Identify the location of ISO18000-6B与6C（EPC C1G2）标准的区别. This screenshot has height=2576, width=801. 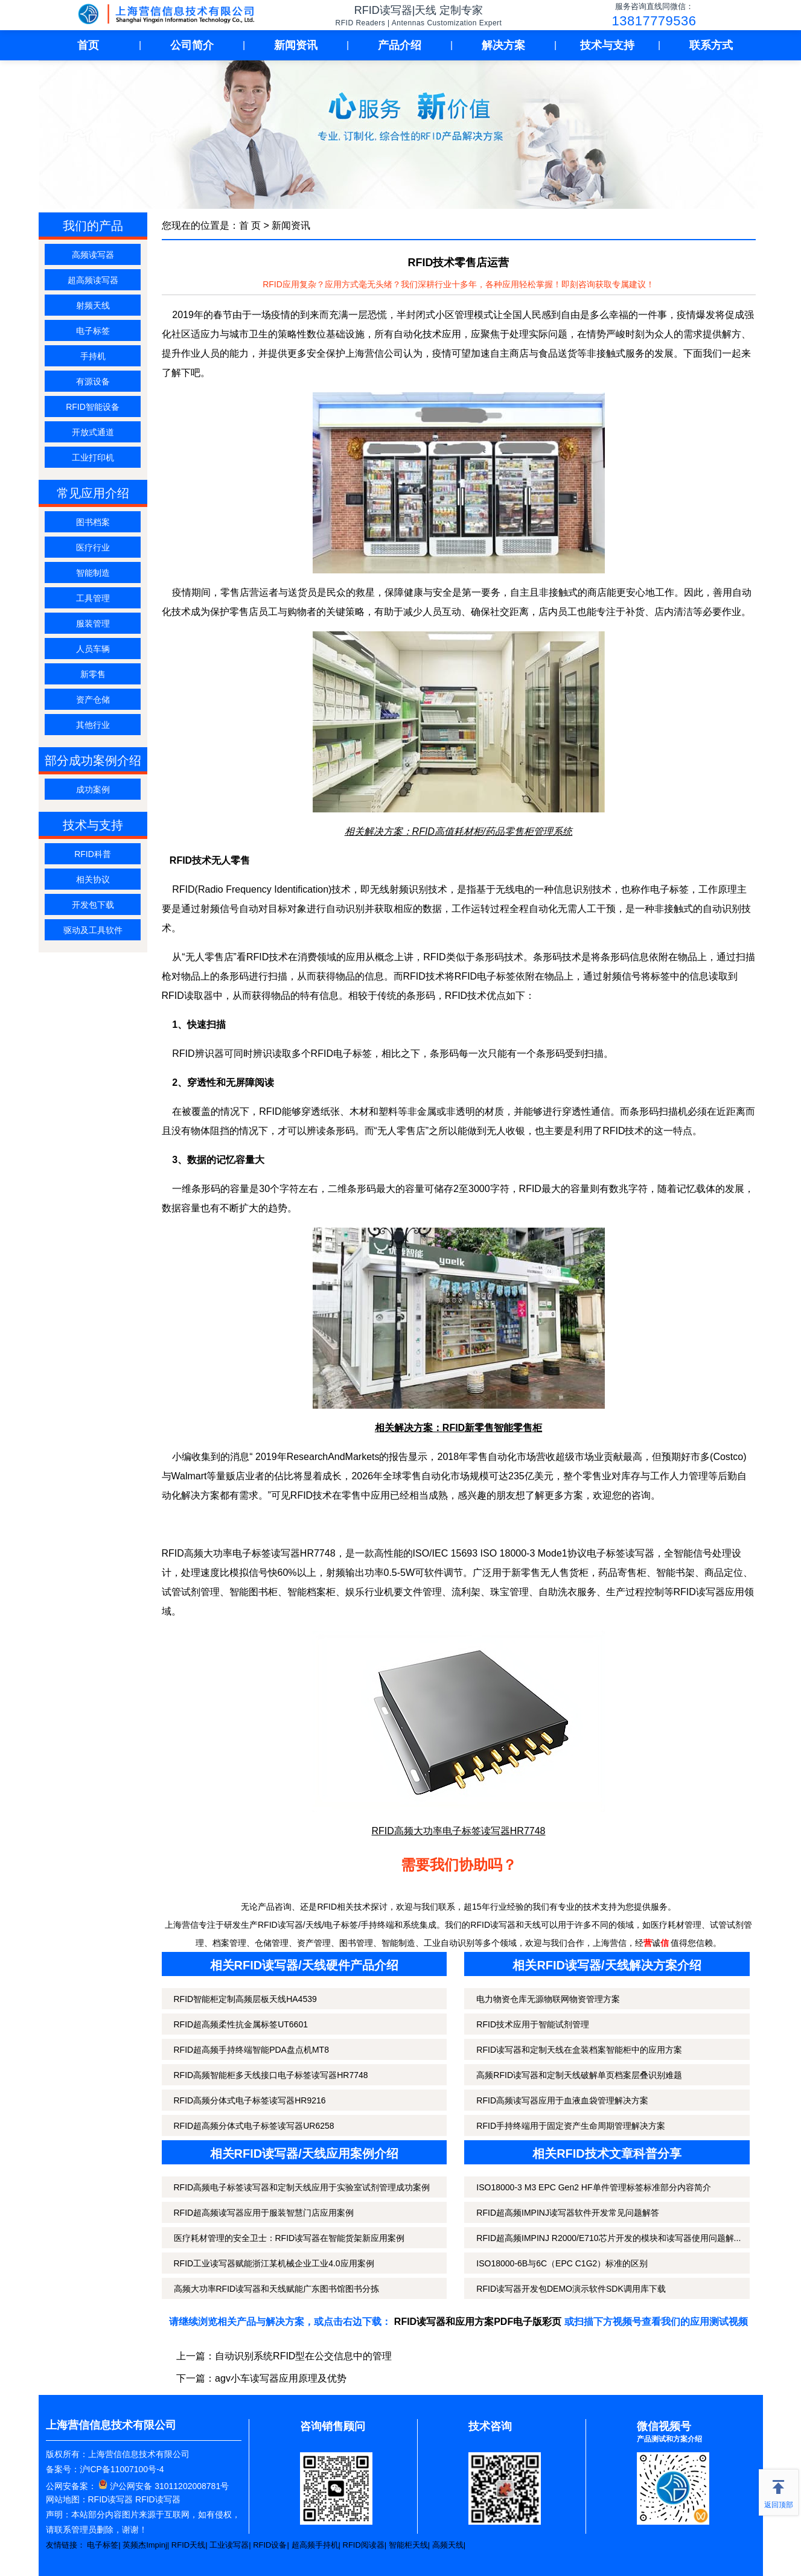
(562, 2263).